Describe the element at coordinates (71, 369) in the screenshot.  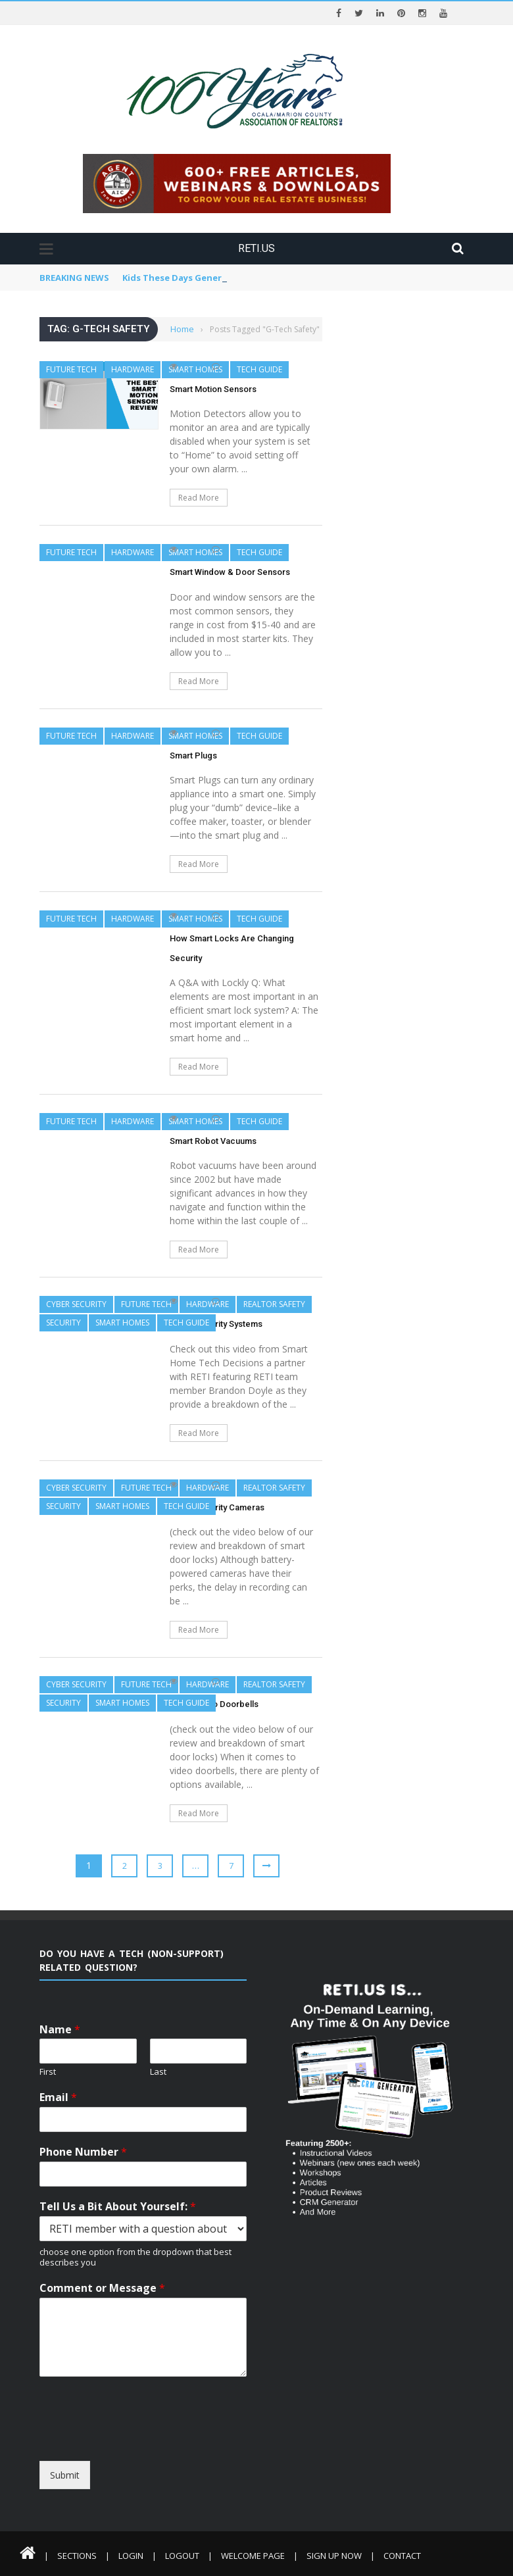
I see `Future Tech` at that location.